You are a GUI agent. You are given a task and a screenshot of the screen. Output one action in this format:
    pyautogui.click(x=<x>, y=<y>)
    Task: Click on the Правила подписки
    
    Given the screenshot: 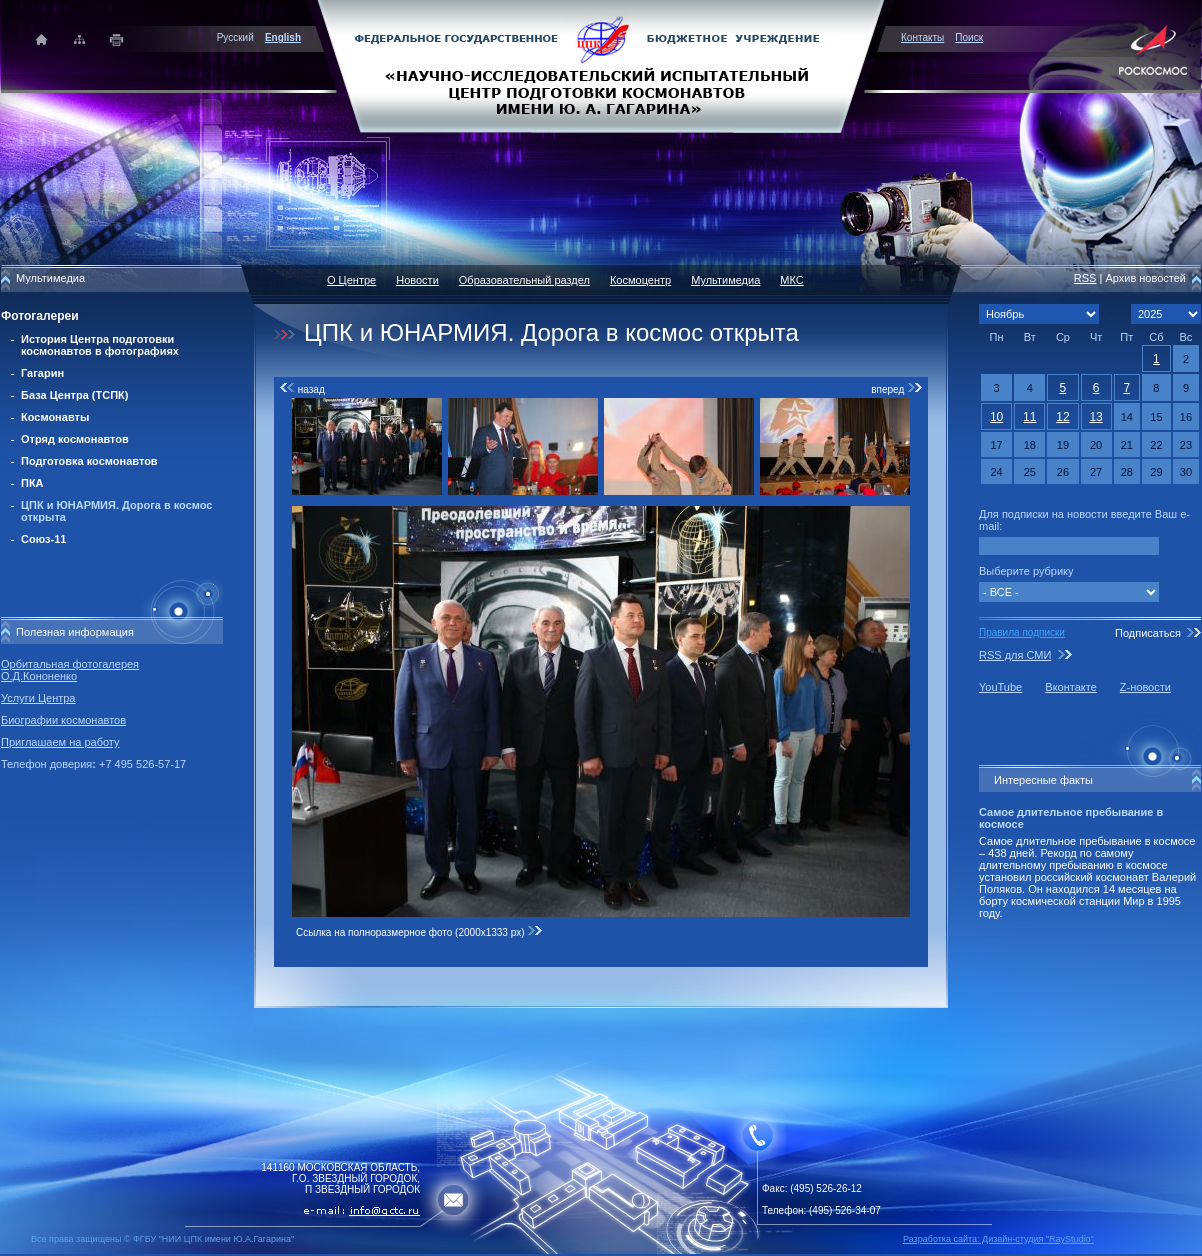 What is the action you would take?
    pyautogui.click(x=1022, y=632)
    